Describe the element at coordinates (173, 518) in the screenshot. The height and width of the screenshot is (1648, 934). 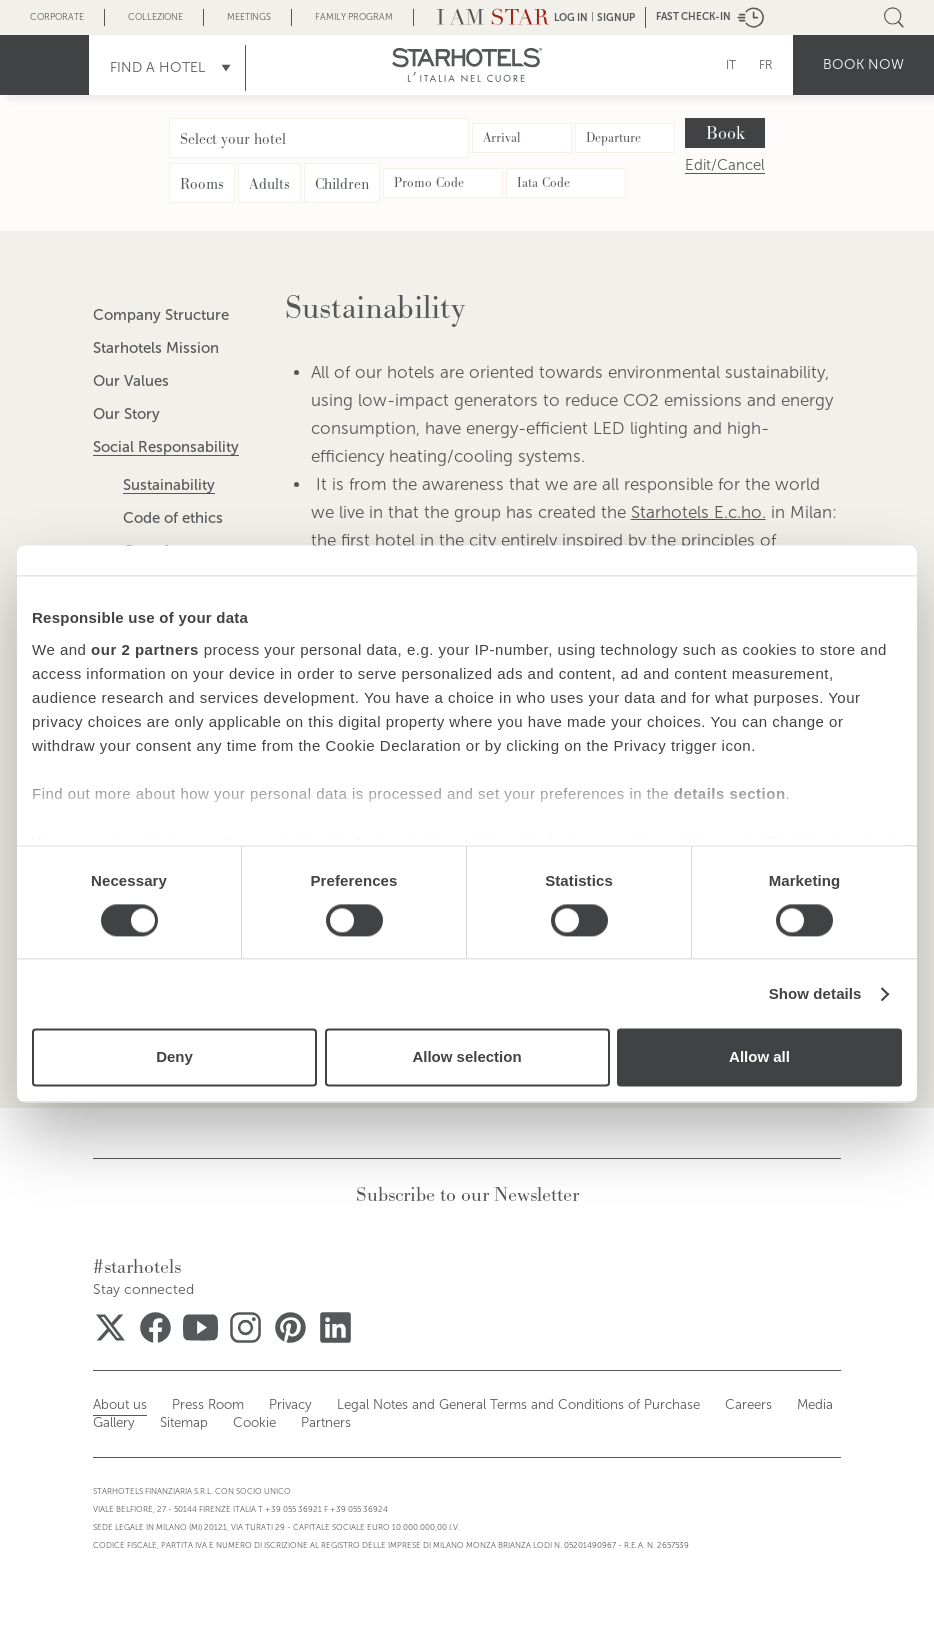
I see `Code of ethics` at that location.